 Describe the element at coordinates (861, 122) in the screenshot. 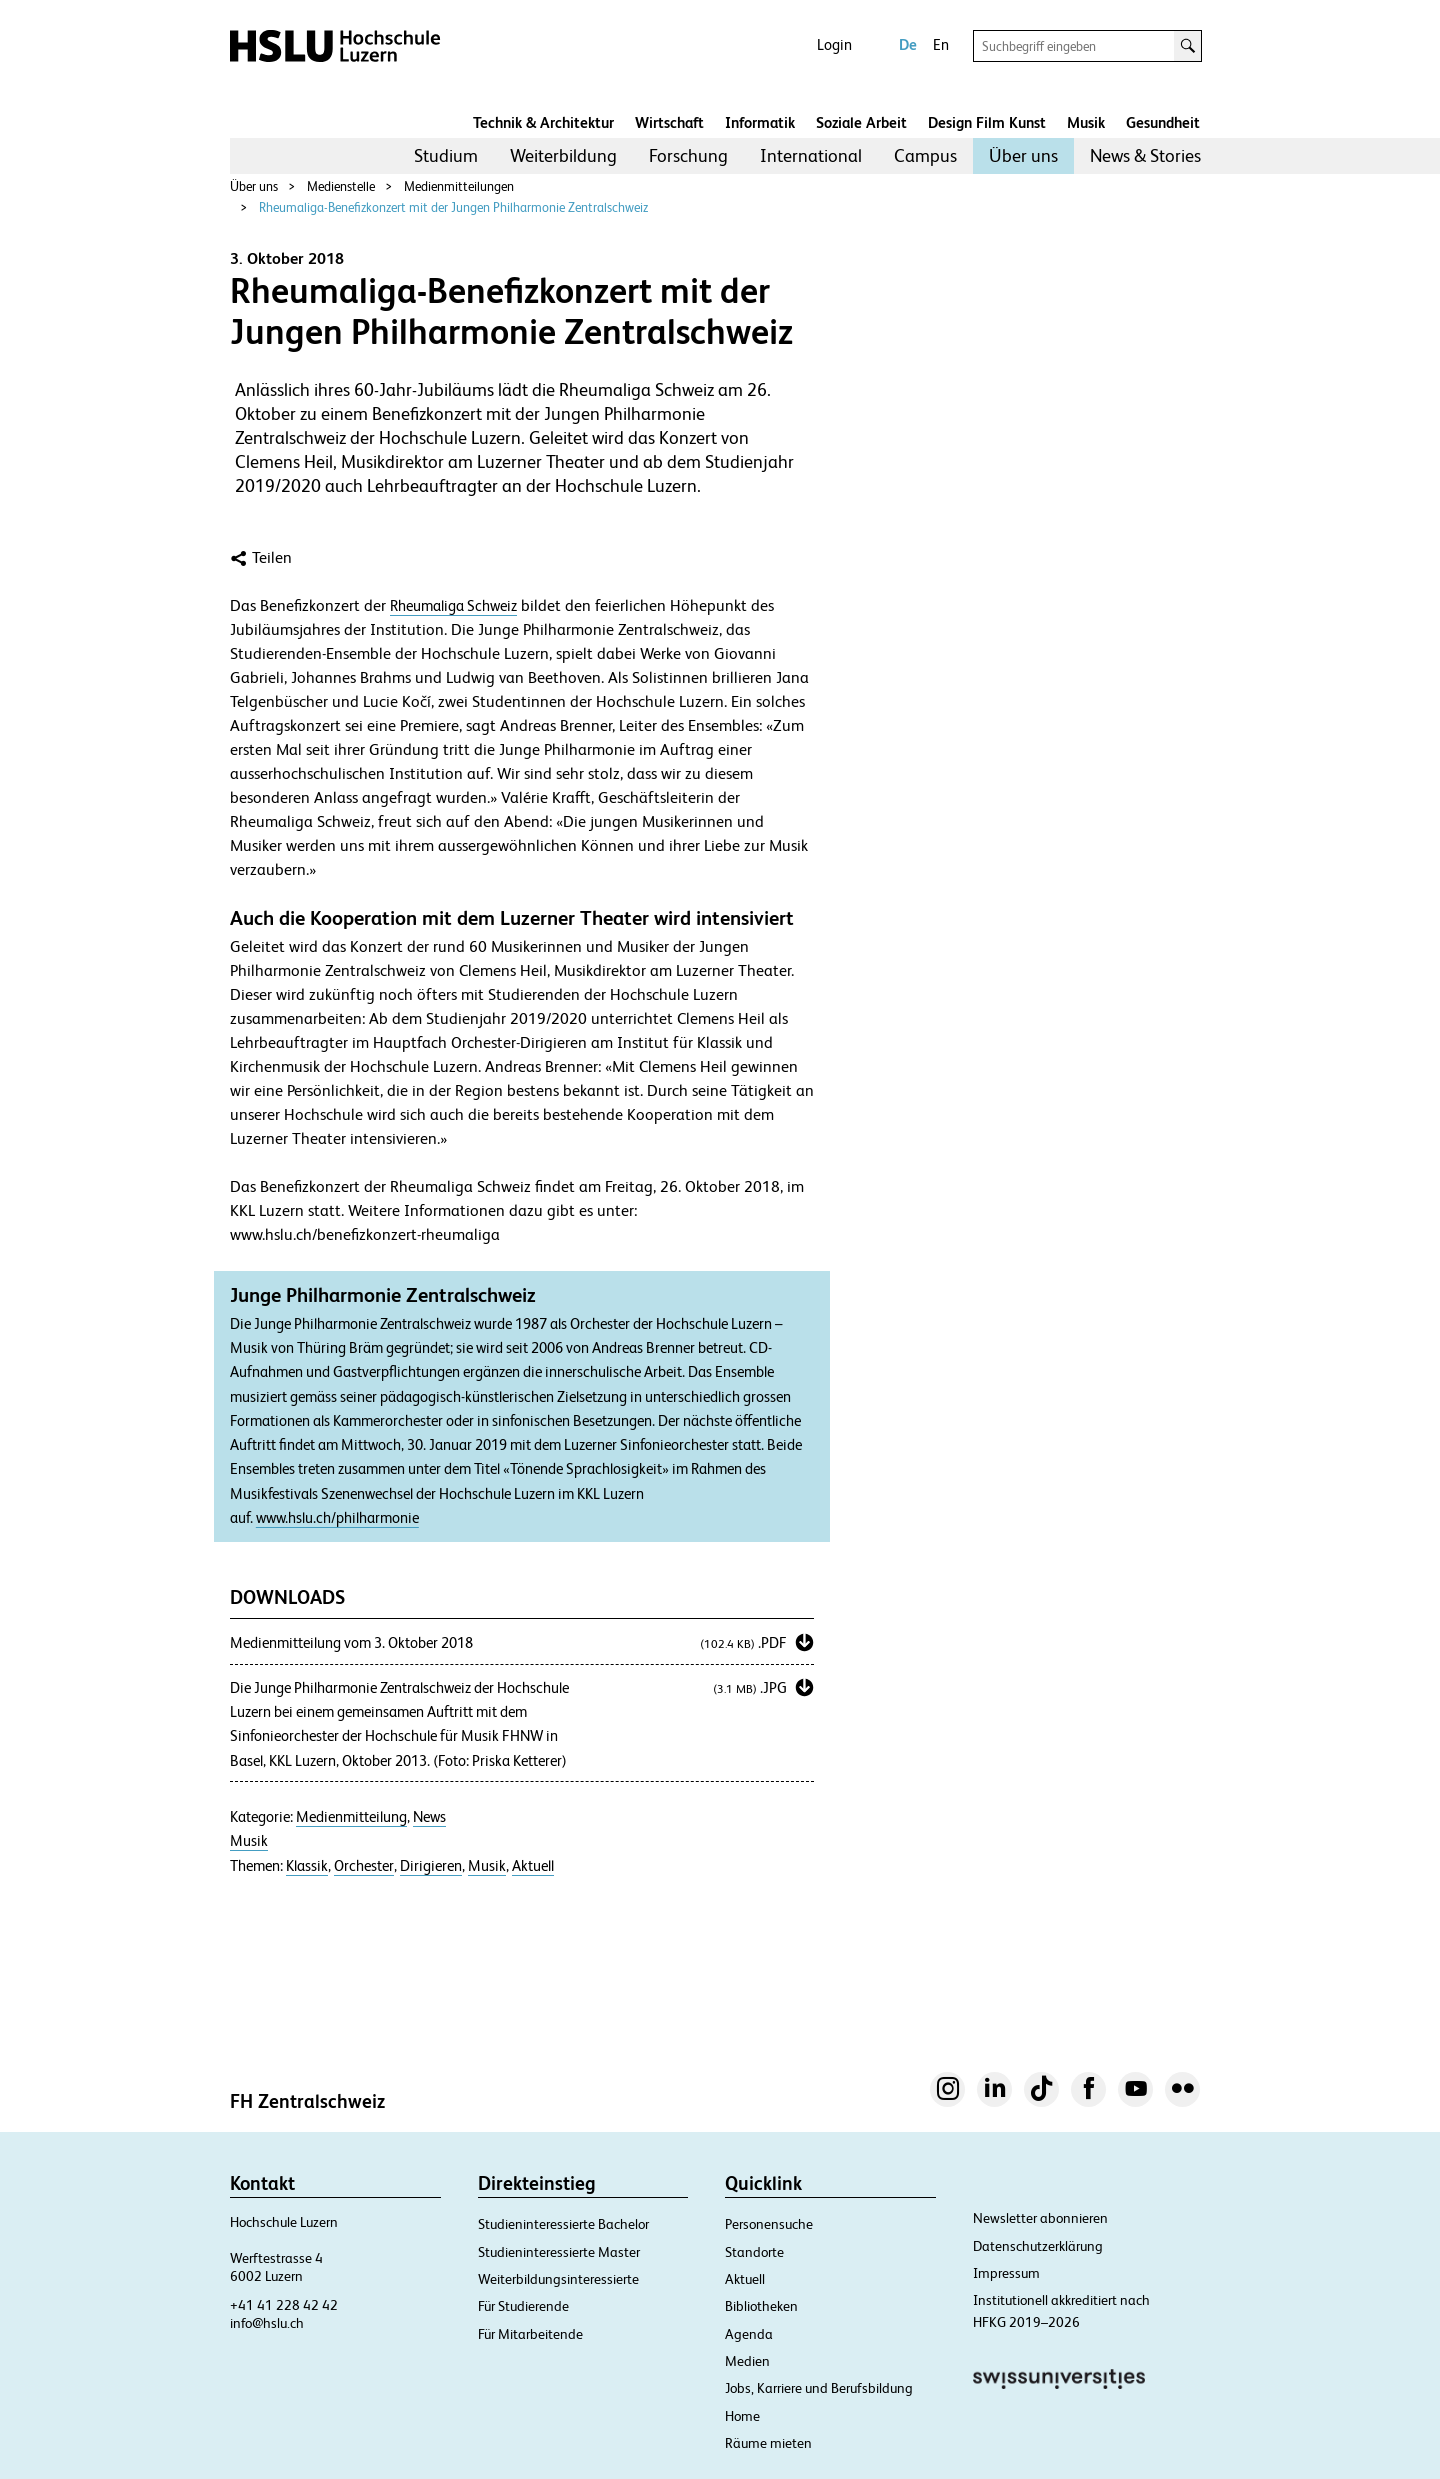

I see `Soziale Arbeit` at that location.